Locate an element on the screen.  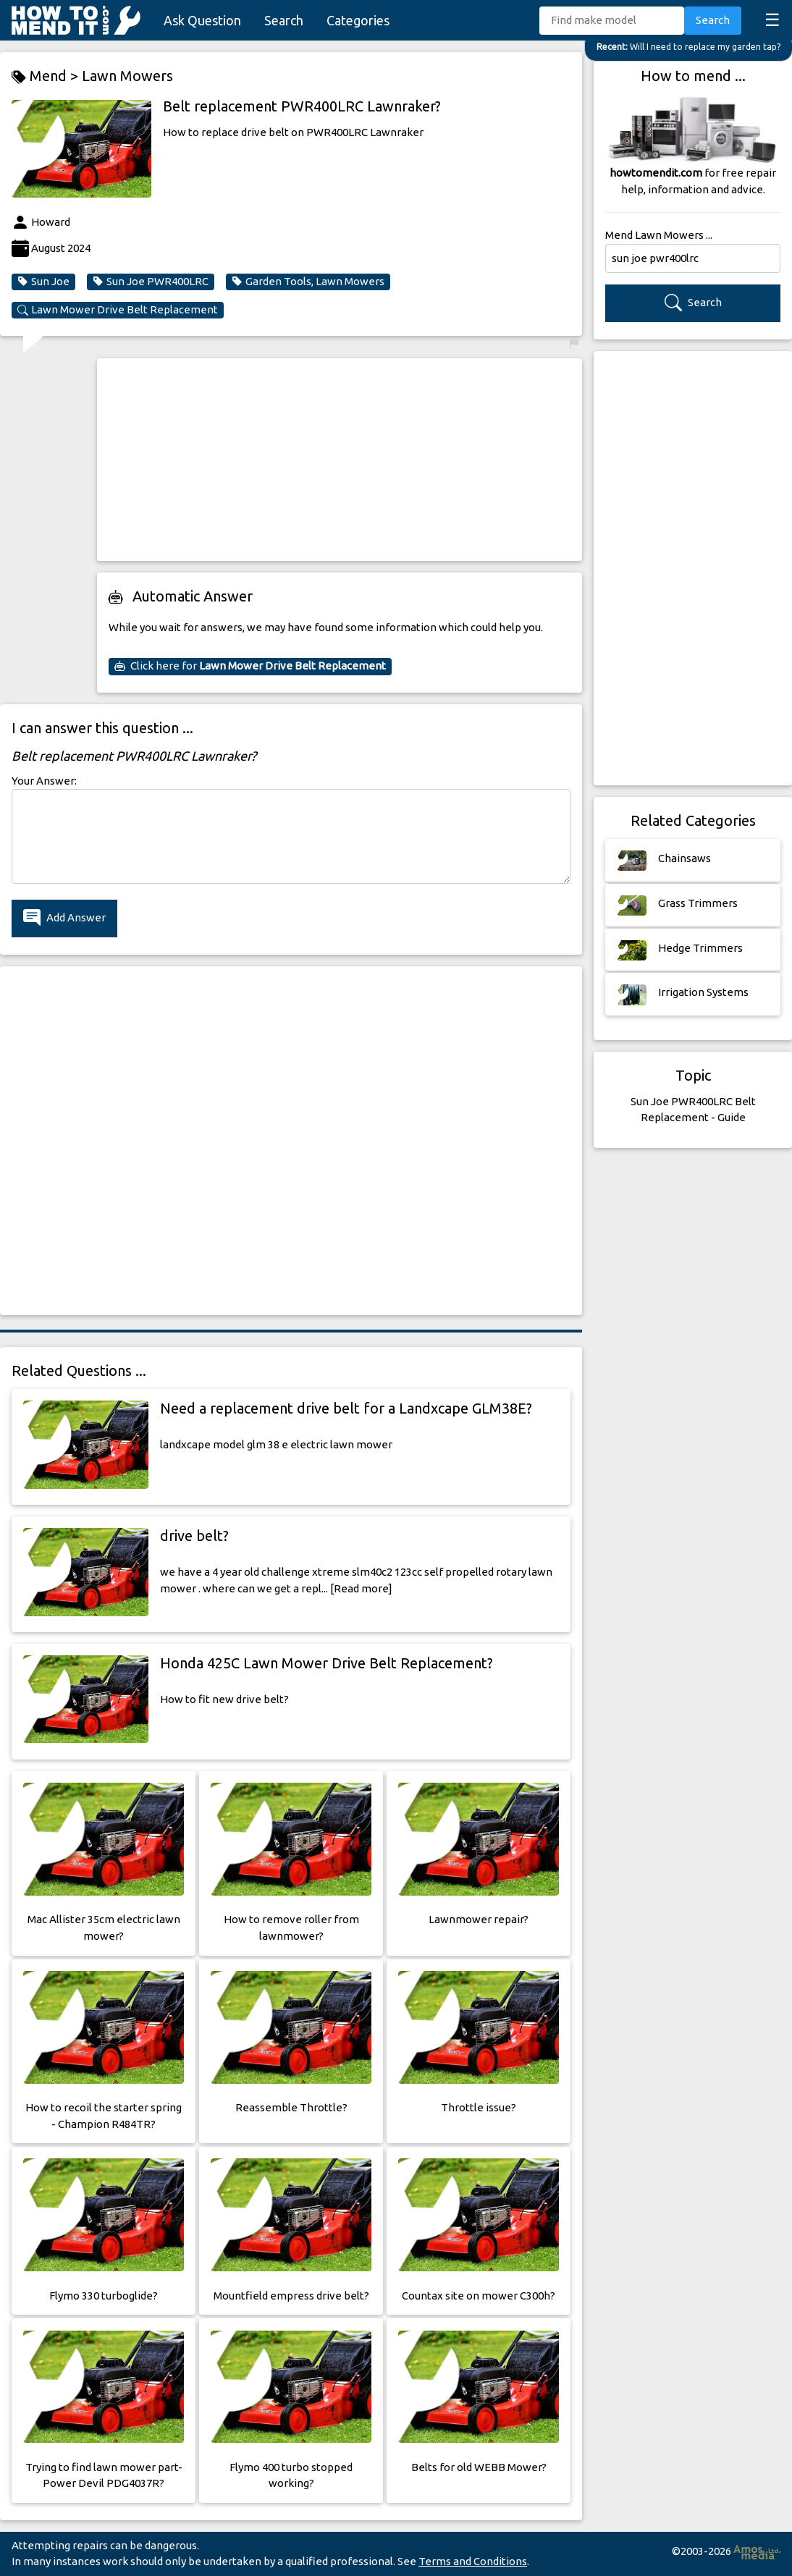
Your Answer: is located at coordinates (44, 780).